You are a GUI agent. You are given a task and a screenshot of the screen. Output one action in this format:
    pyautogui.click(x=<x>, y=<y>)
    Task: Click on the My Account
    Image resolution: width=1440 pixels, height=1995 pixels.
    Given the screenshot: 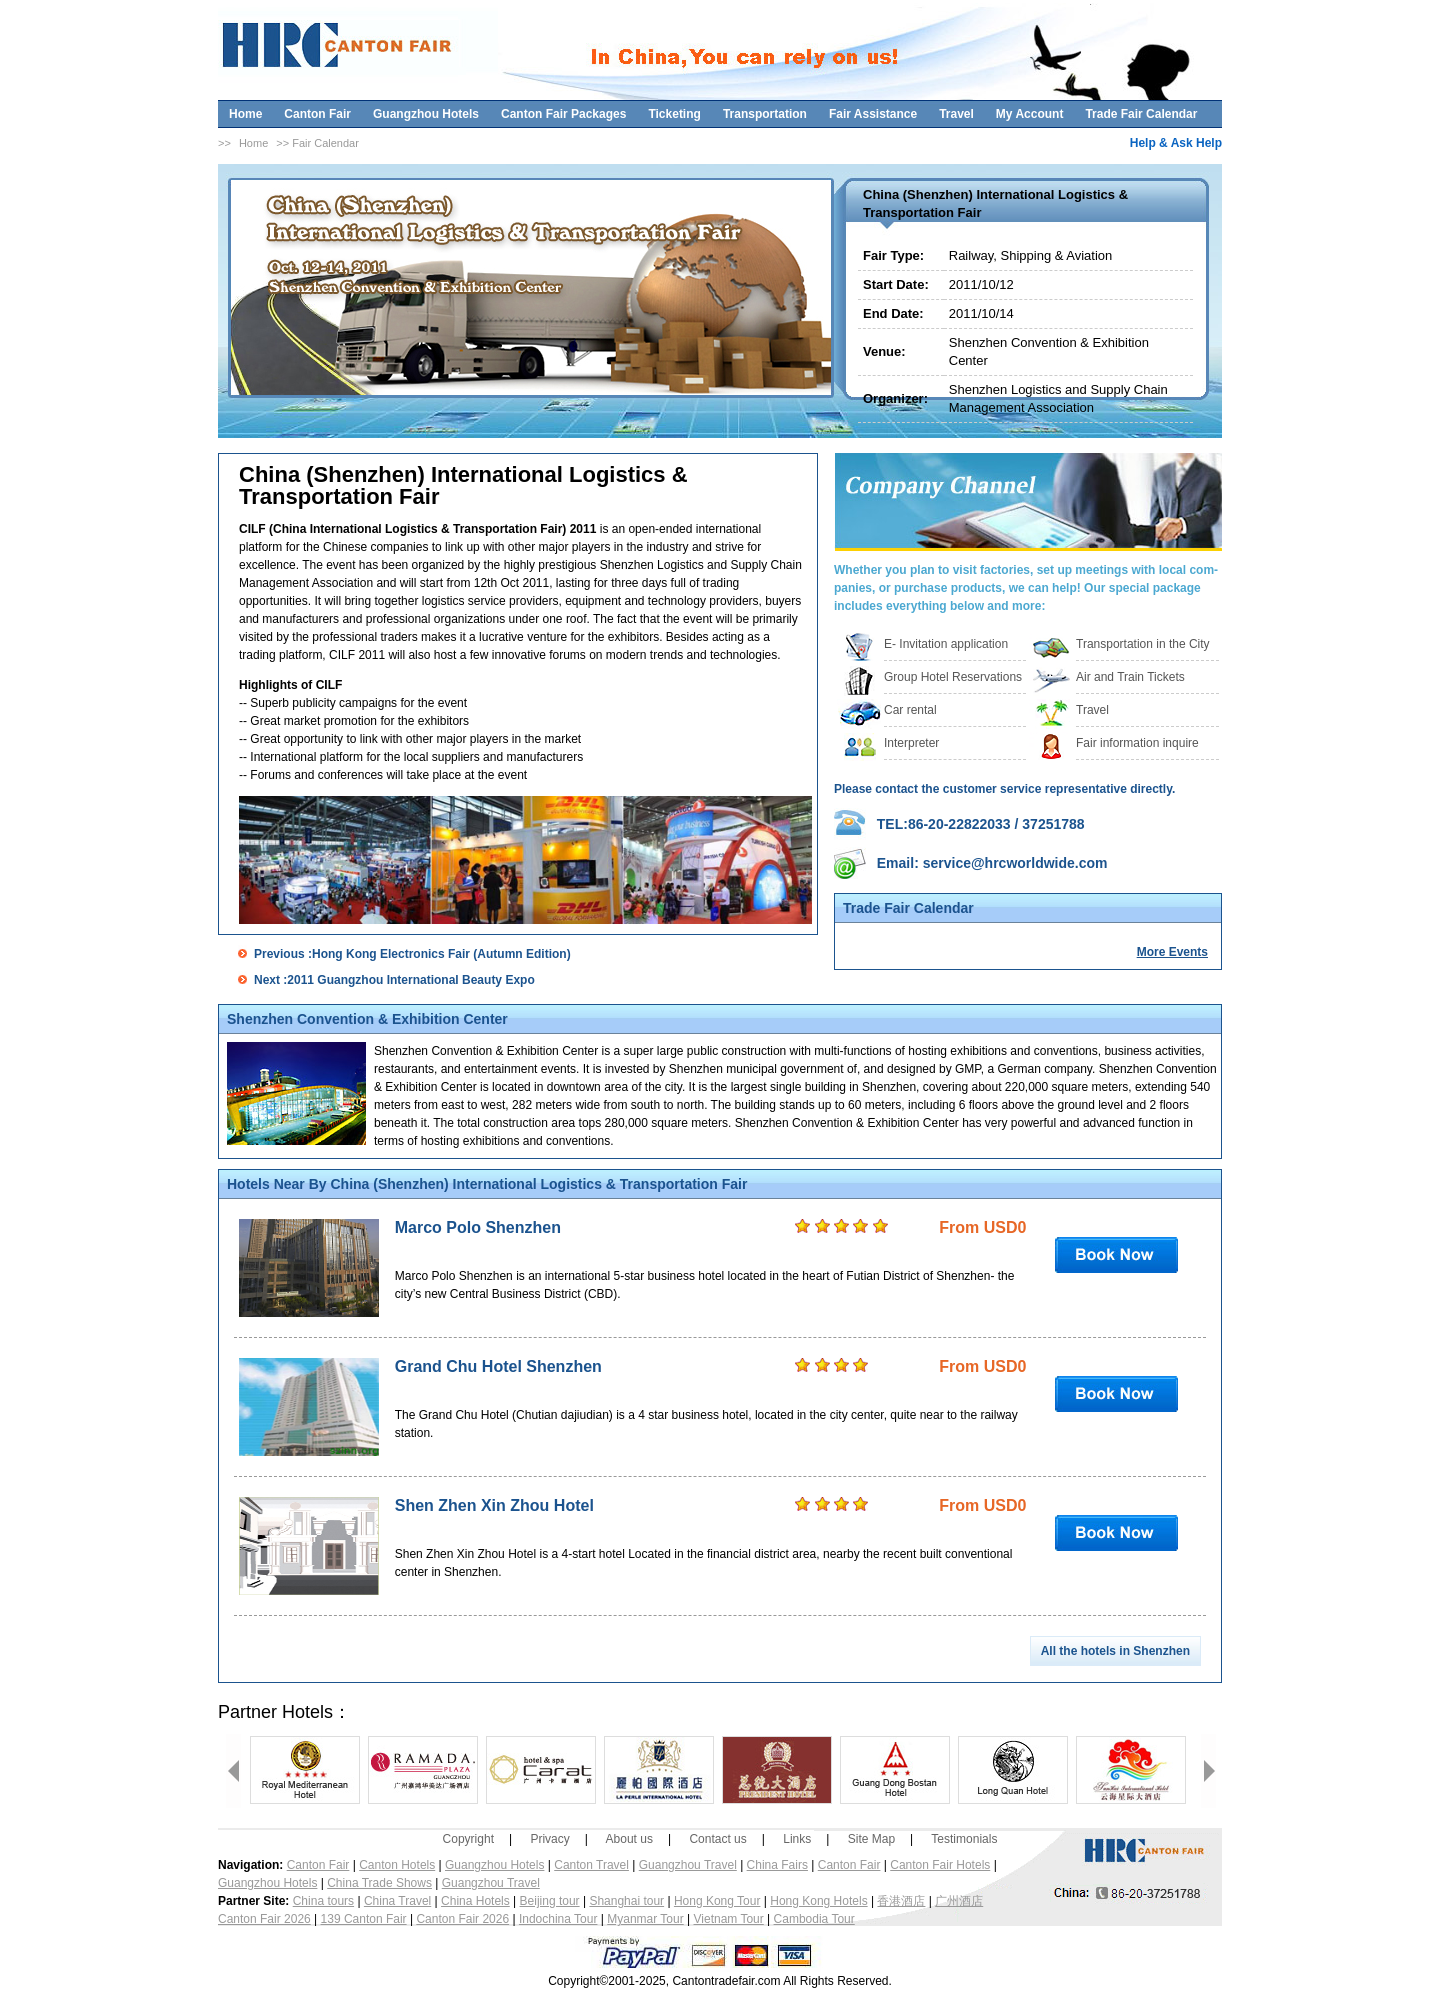 What is the action you would take?
    pyautogui.click(x=1030, y=114)
    